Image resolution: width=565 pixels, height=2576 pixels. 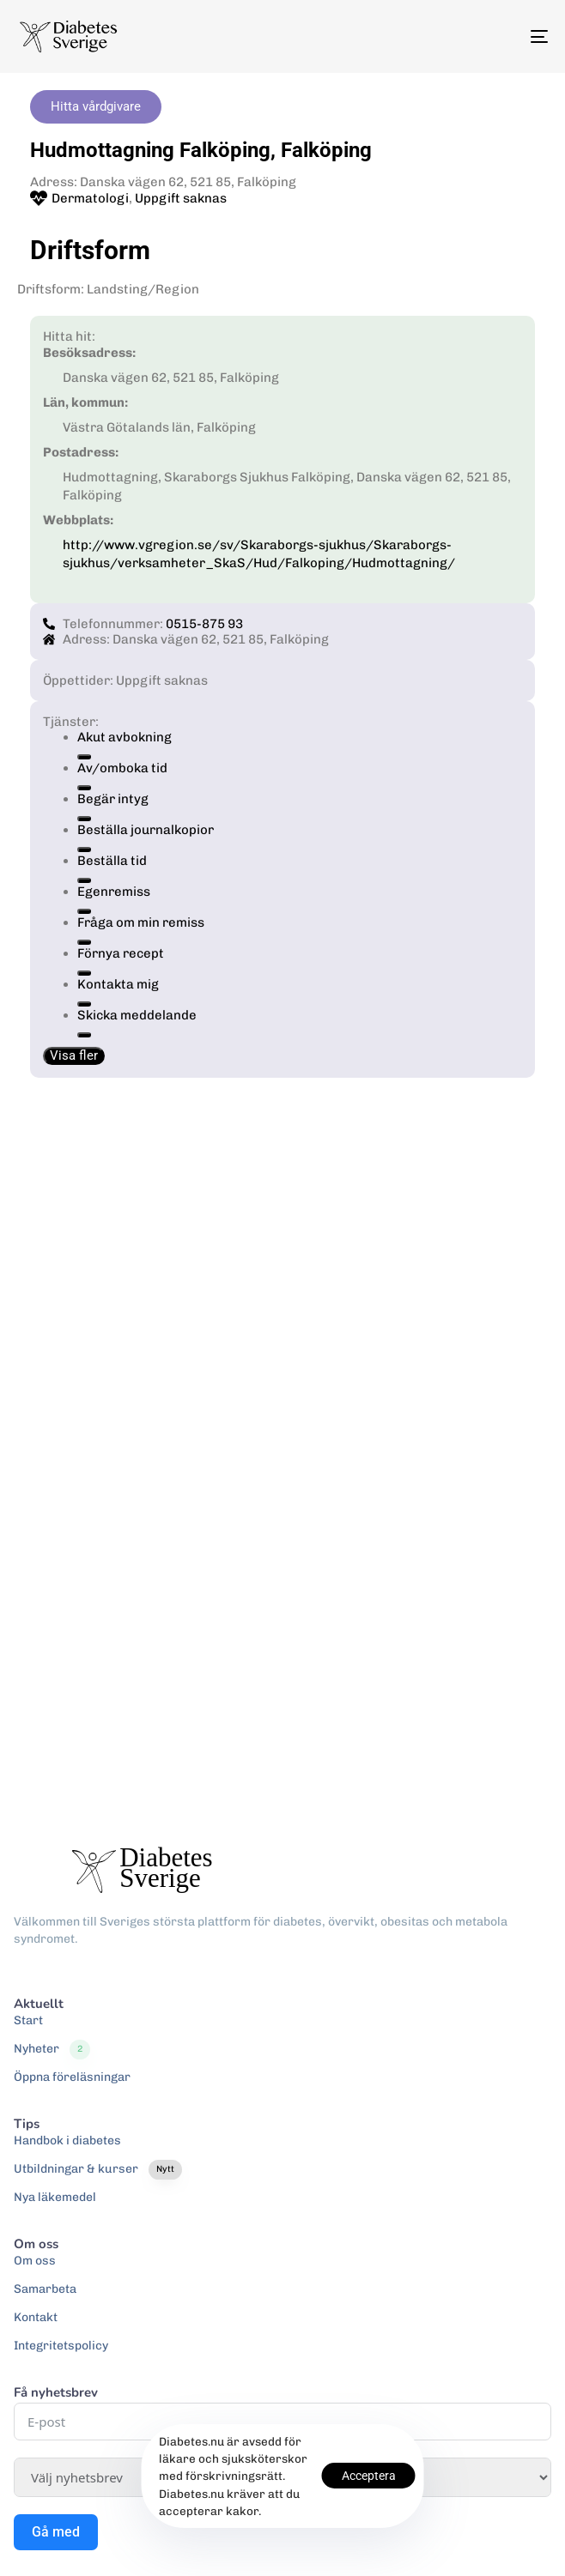 I want to click on Dermatologi, so click(x=90, y=198).